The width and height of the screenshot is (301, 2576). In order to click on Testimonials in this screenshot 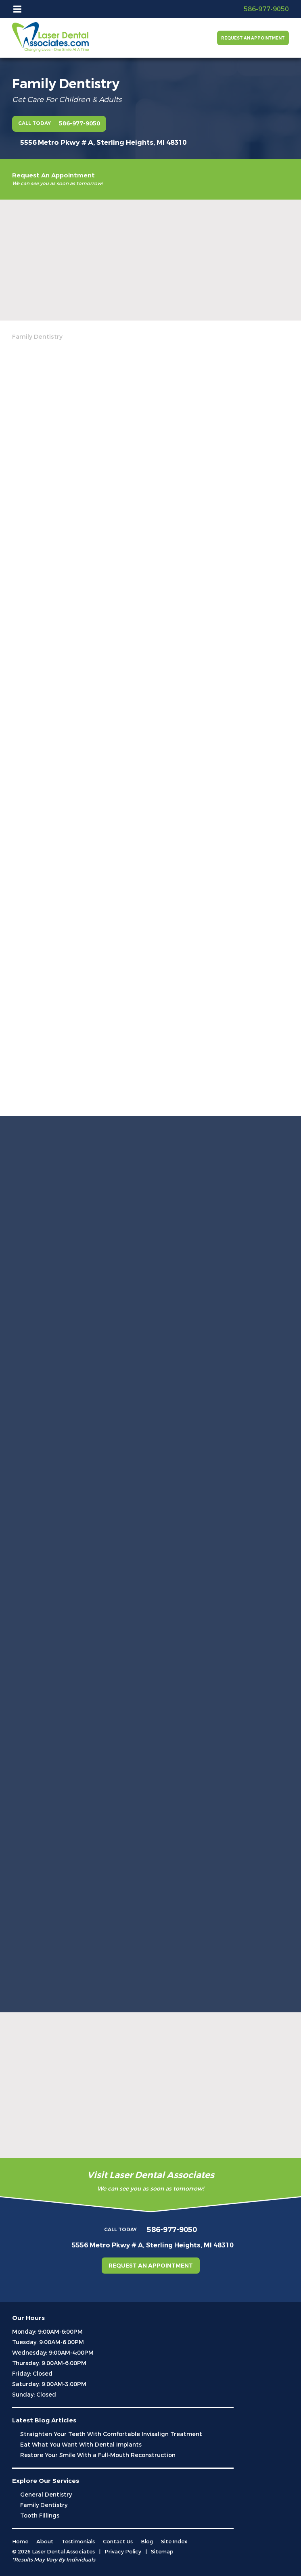, I will do `click(78, 2541)`.